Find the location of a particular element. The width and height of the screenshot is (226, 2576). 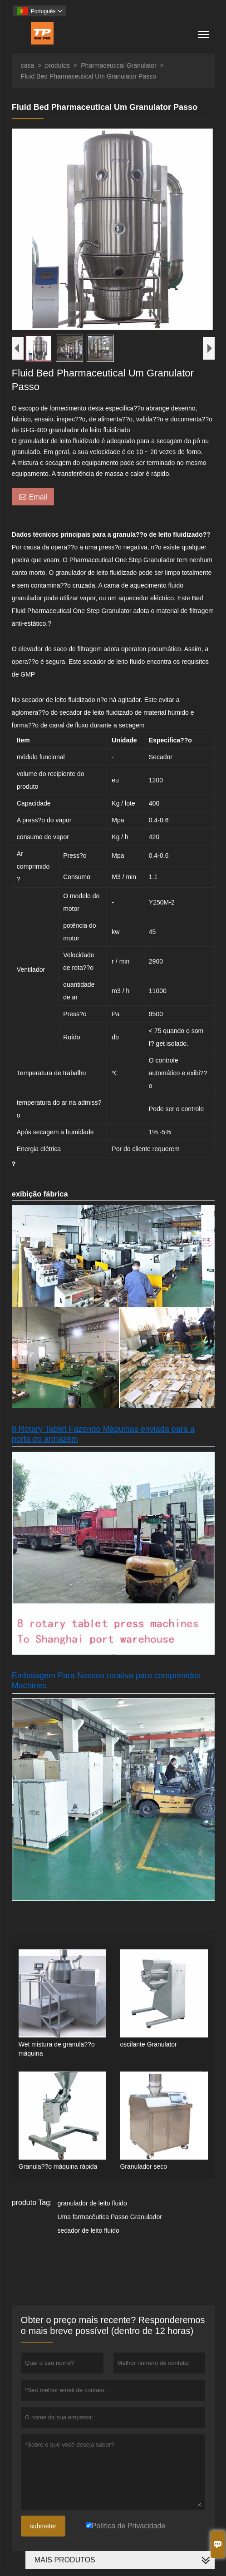

produtos is located at coordinates (57, 65).